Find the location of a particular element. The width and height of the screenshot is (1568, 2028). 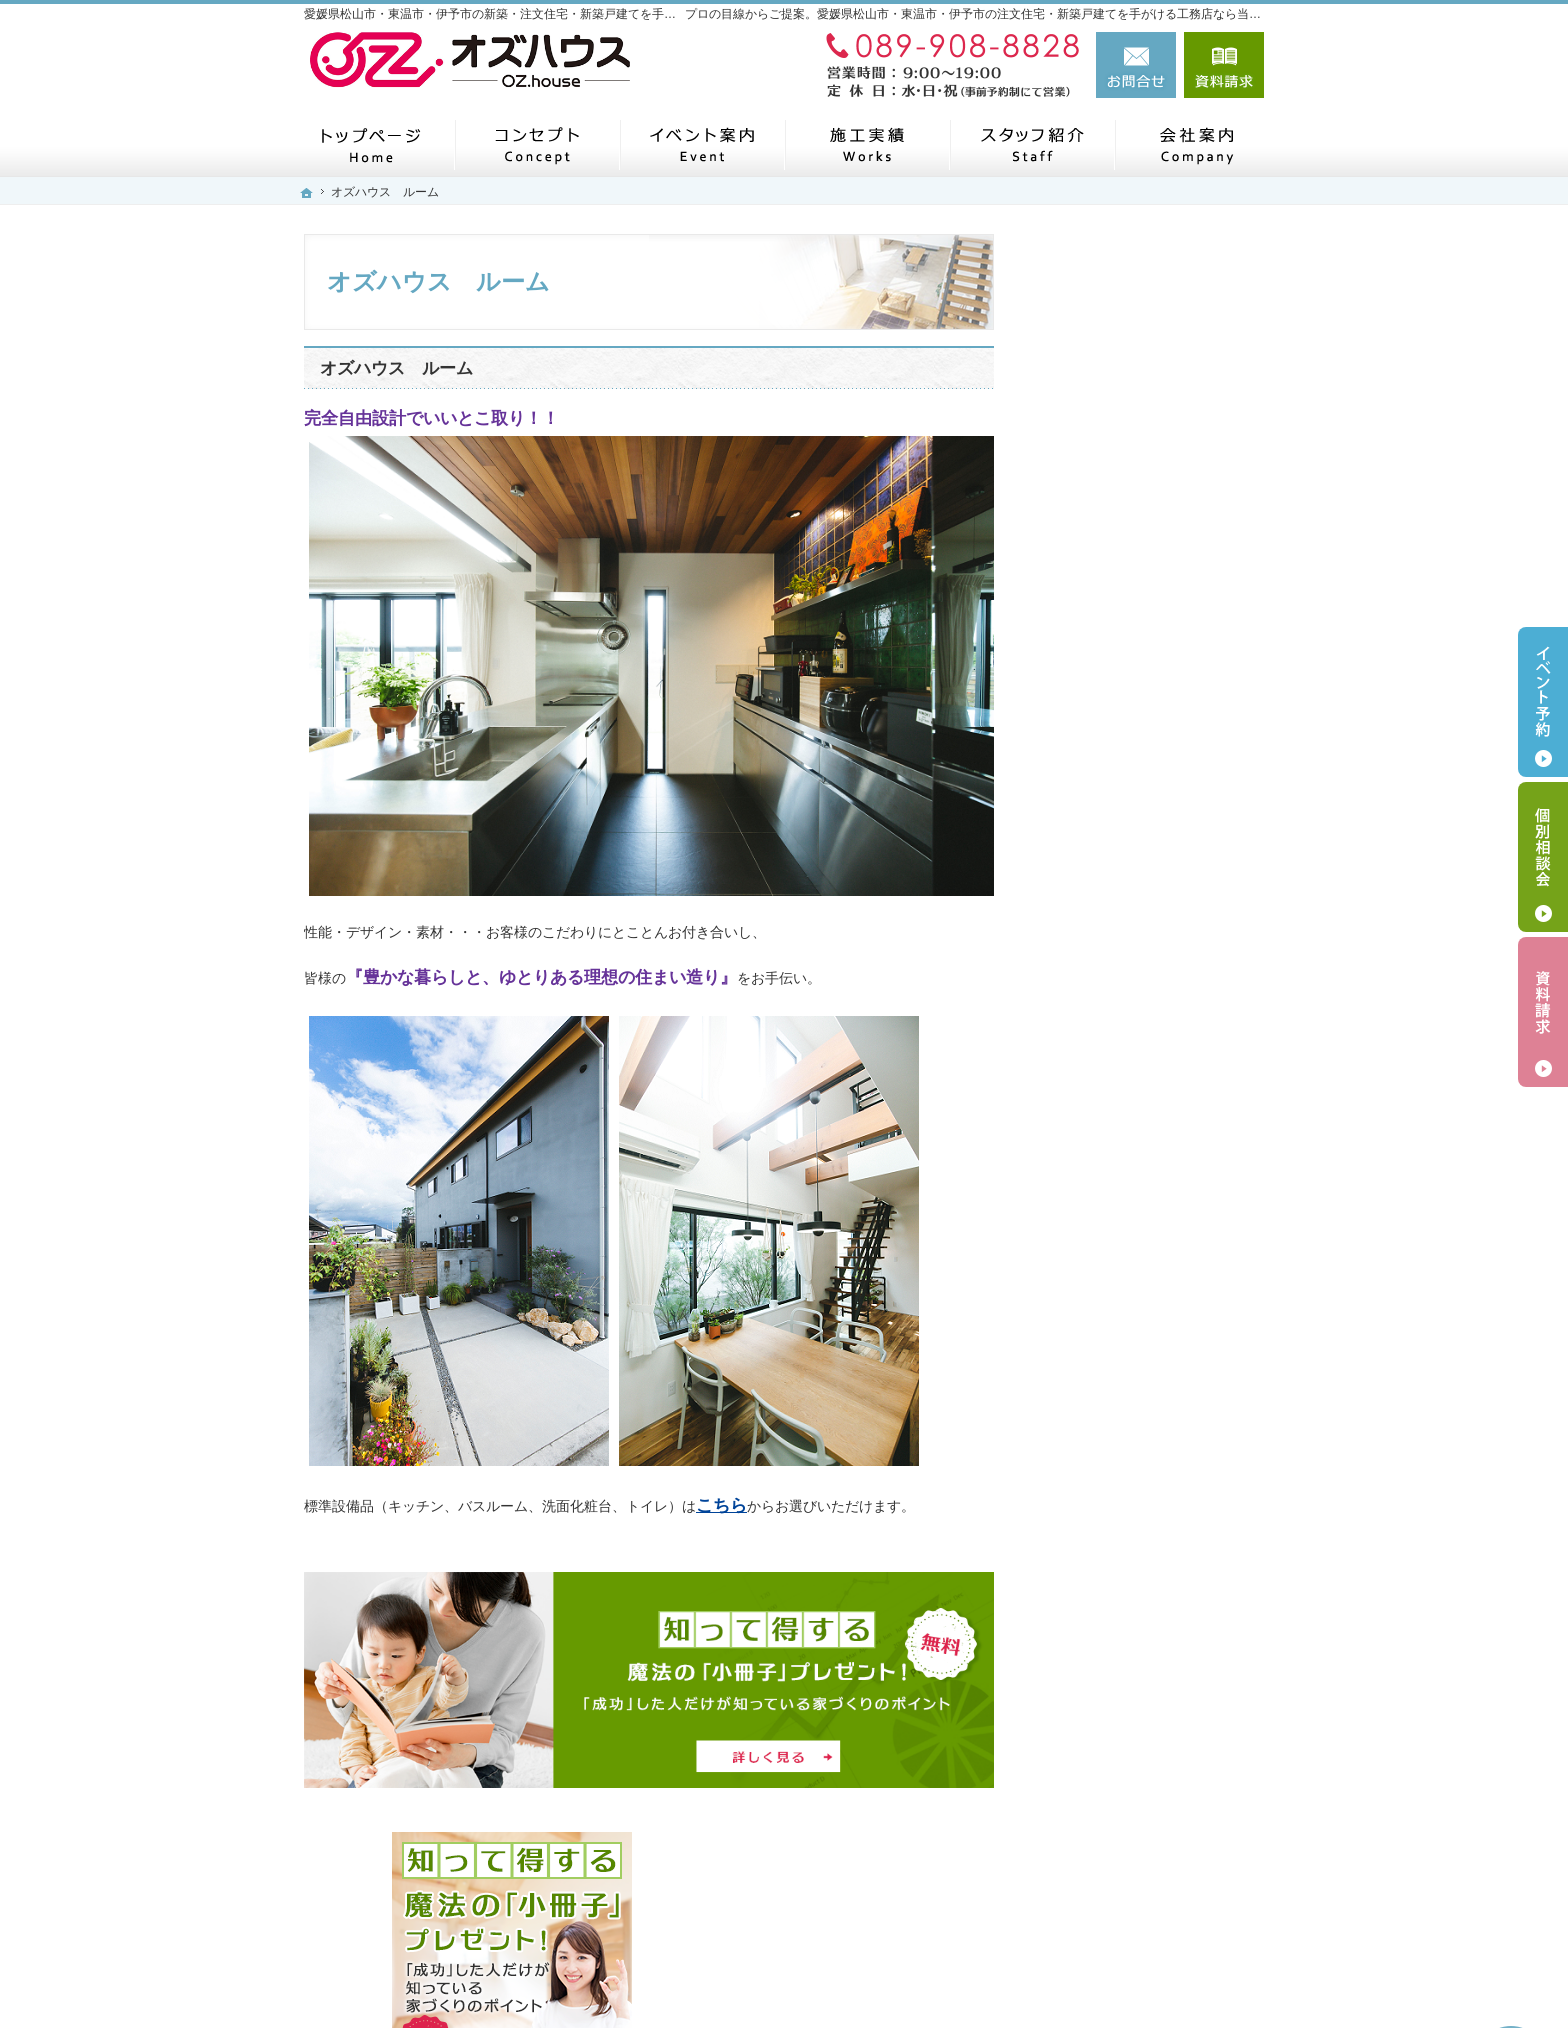

お役立ち情報 is located at coordinates (1098, 1018).